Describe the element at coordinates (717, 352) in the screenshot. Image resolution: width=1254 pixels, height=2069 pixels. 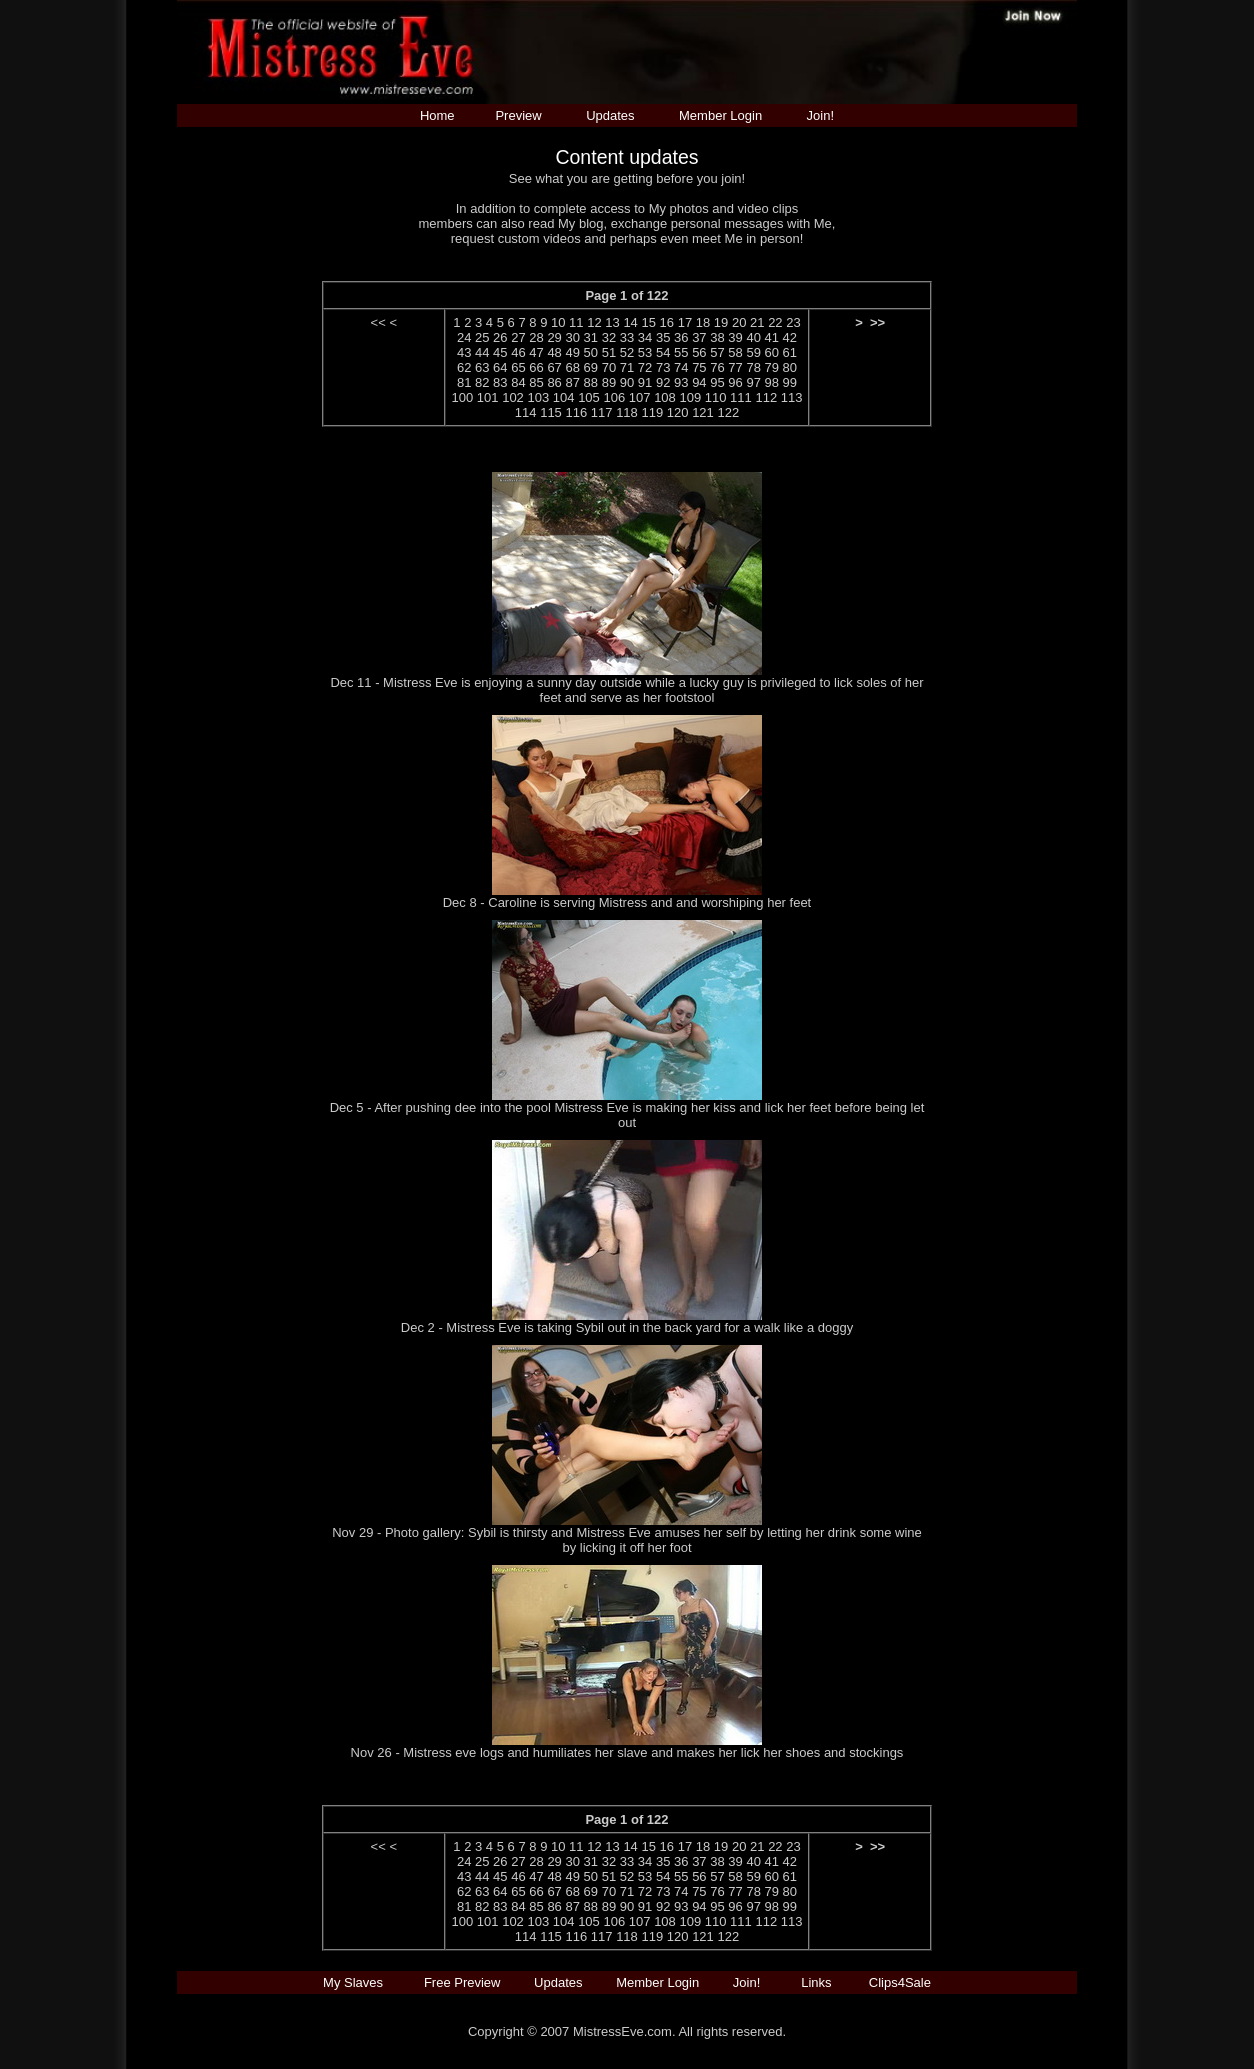
I see `57` at that location.